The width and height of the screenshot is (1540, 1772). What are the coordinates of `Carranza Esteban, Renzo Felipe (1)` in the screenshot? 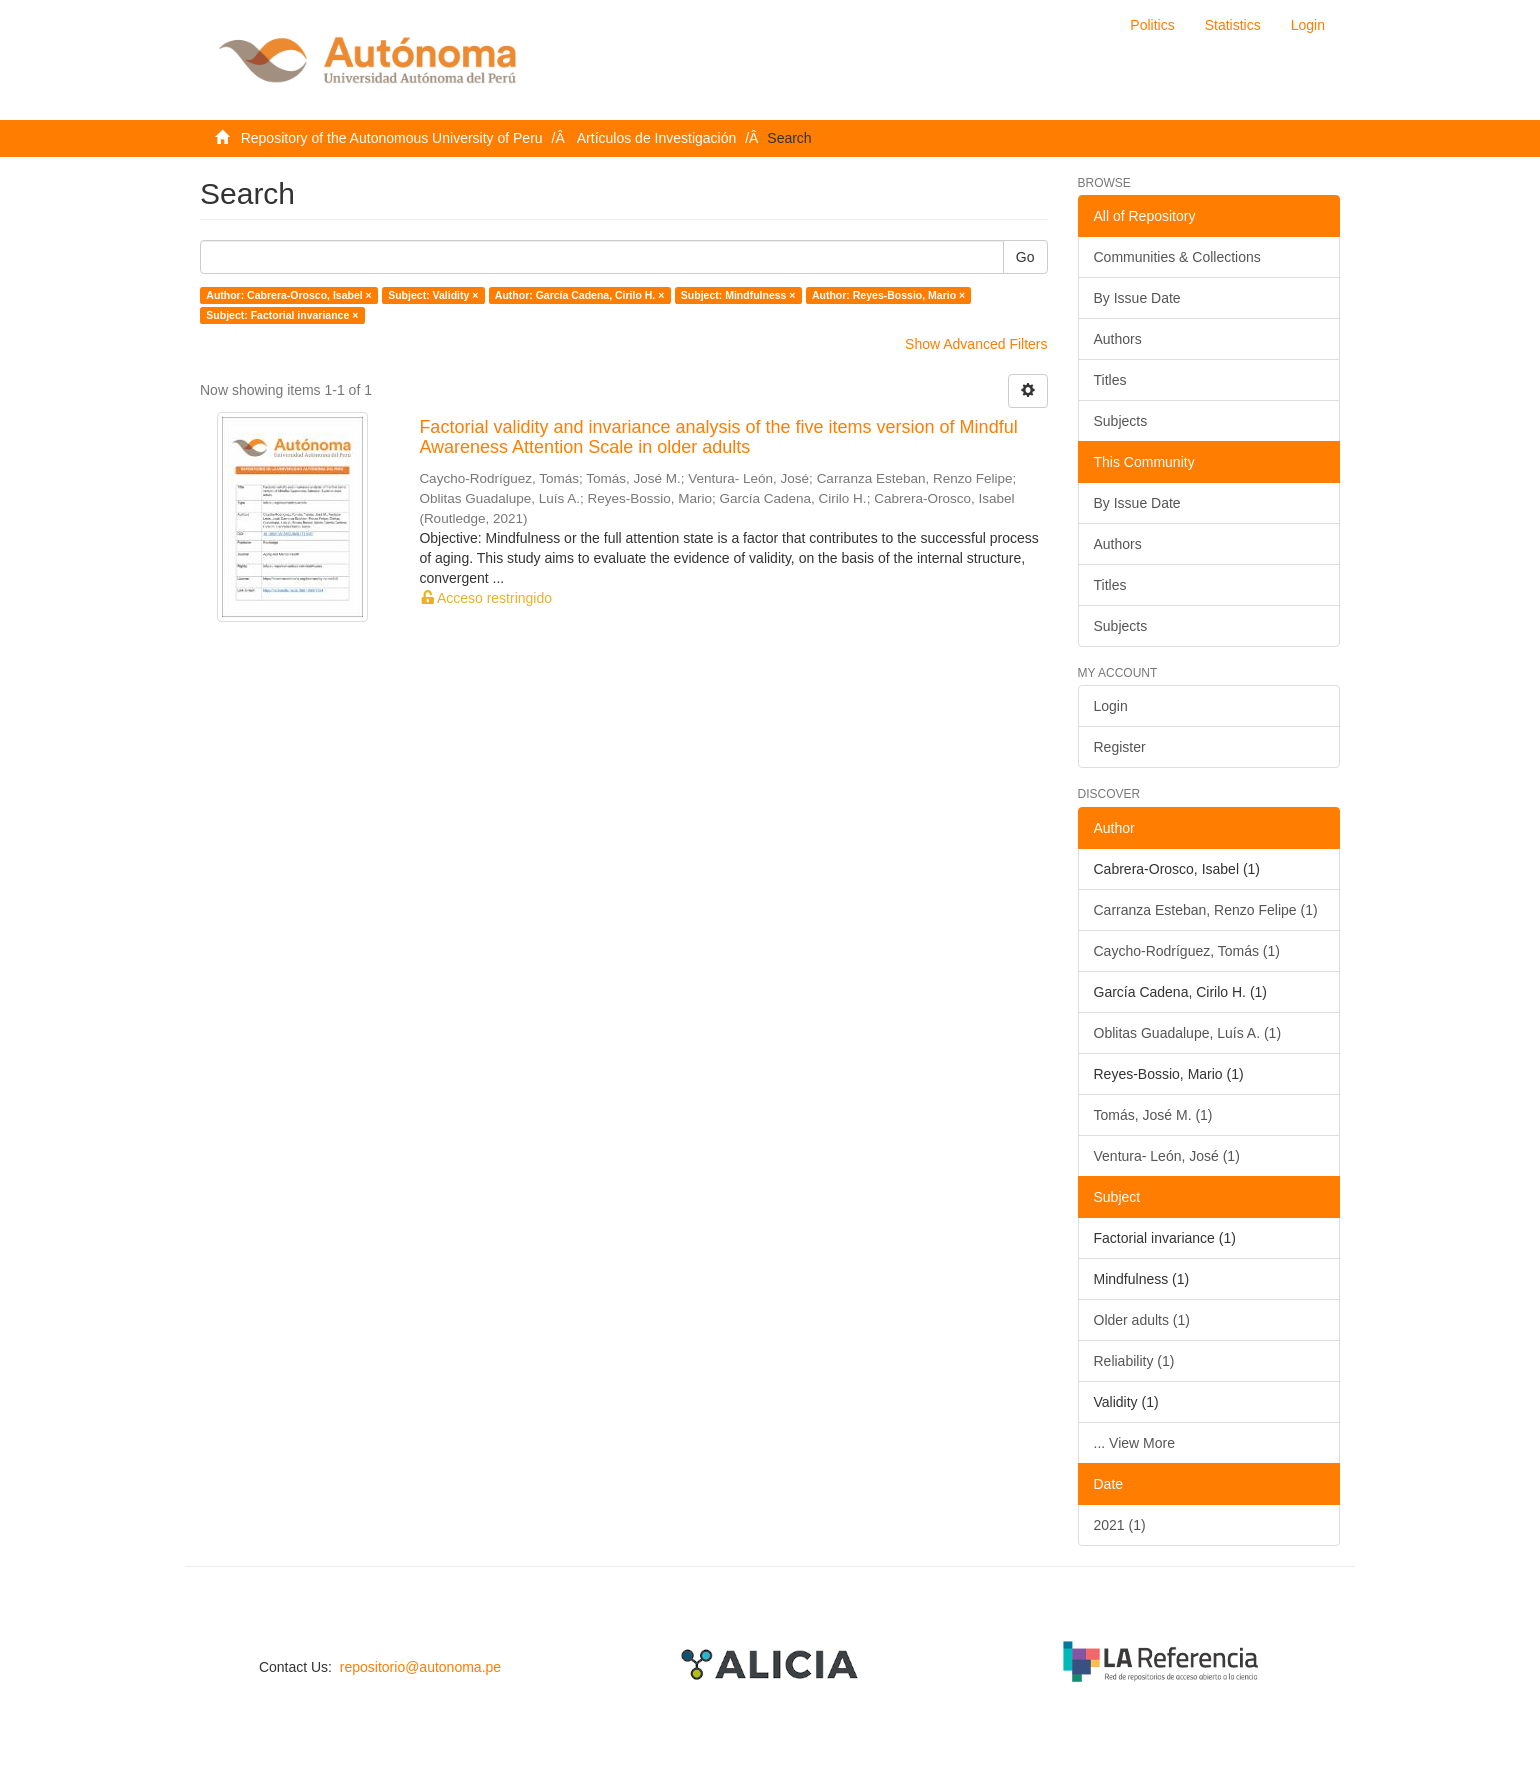 It's located at (1206, 910).